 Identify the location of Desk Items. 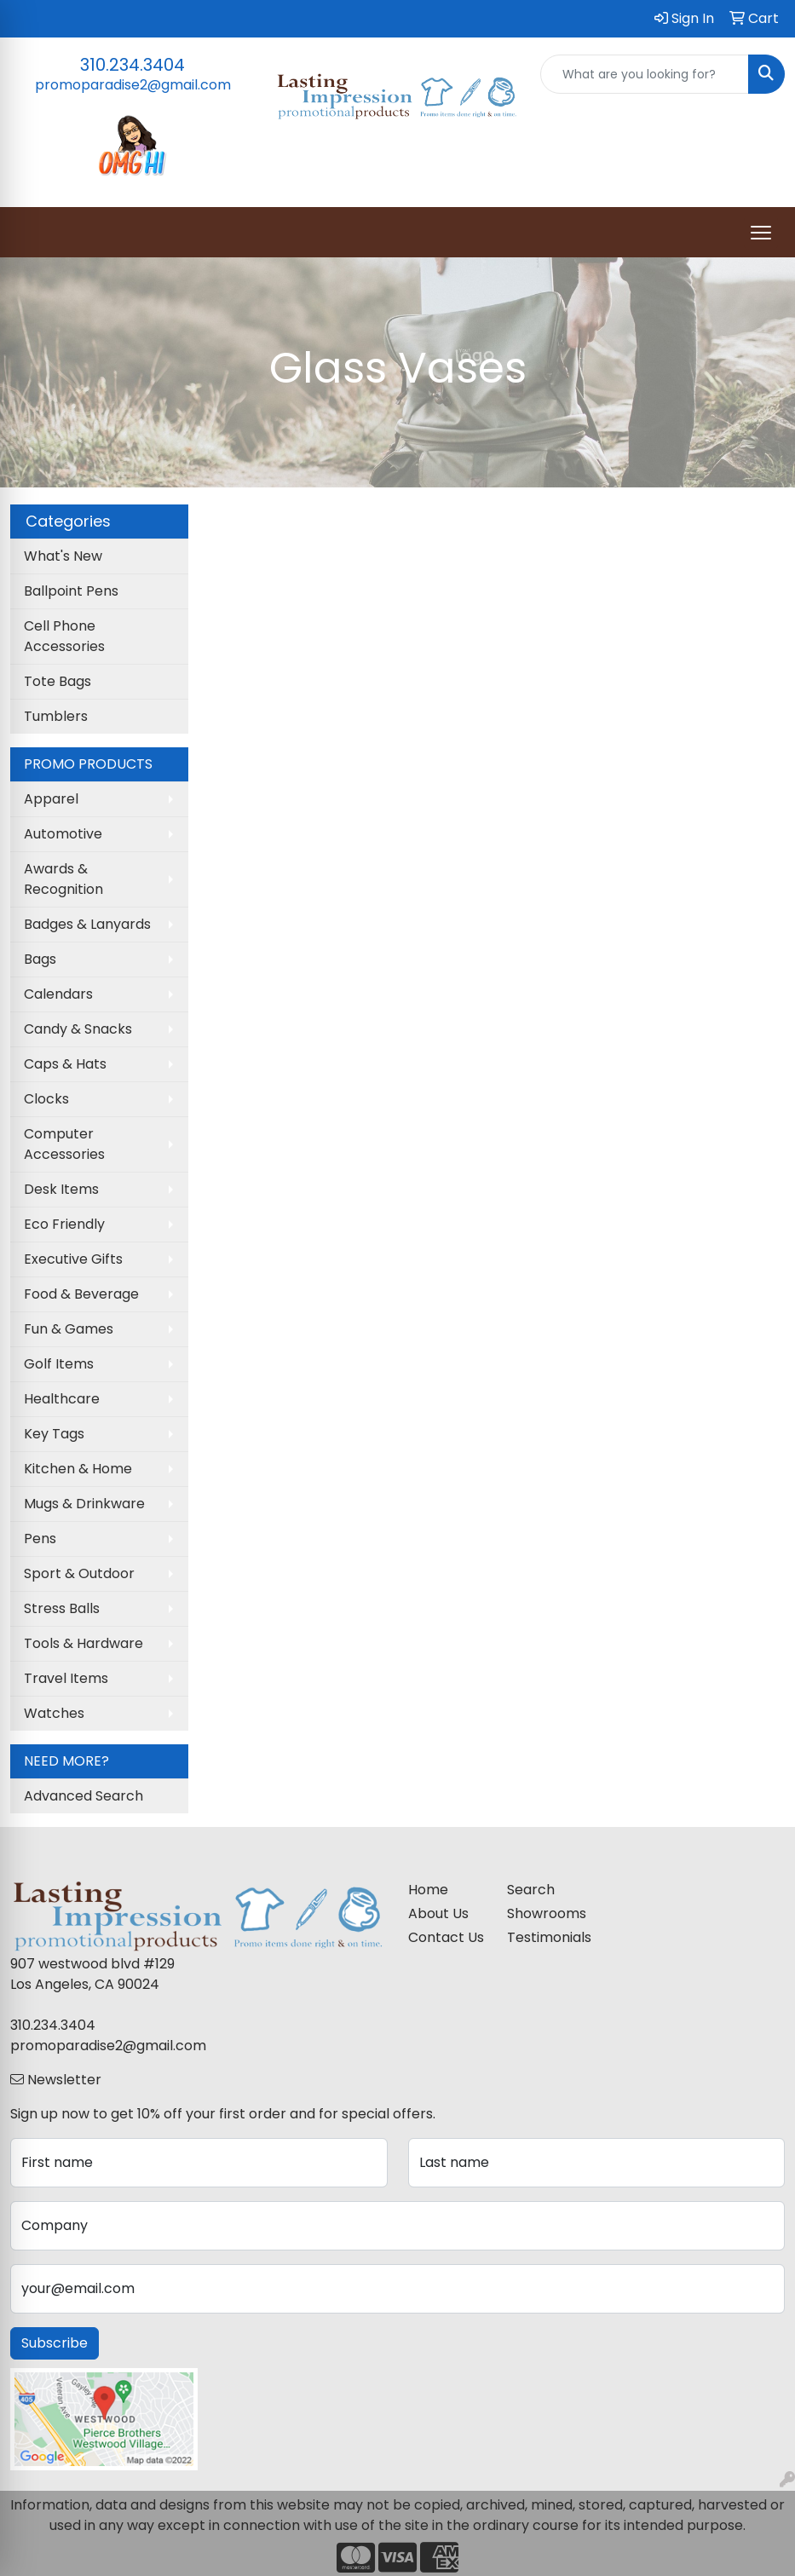
(61, 1189).